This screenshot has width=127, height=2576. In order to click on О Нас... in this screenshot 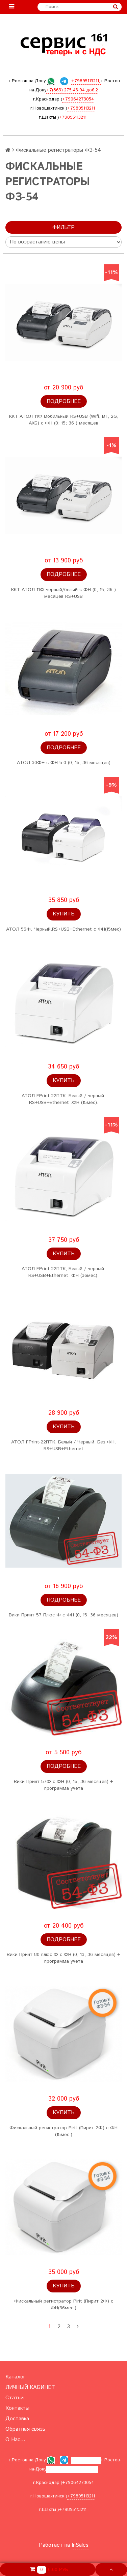, I will do `click(15, 2439)`.